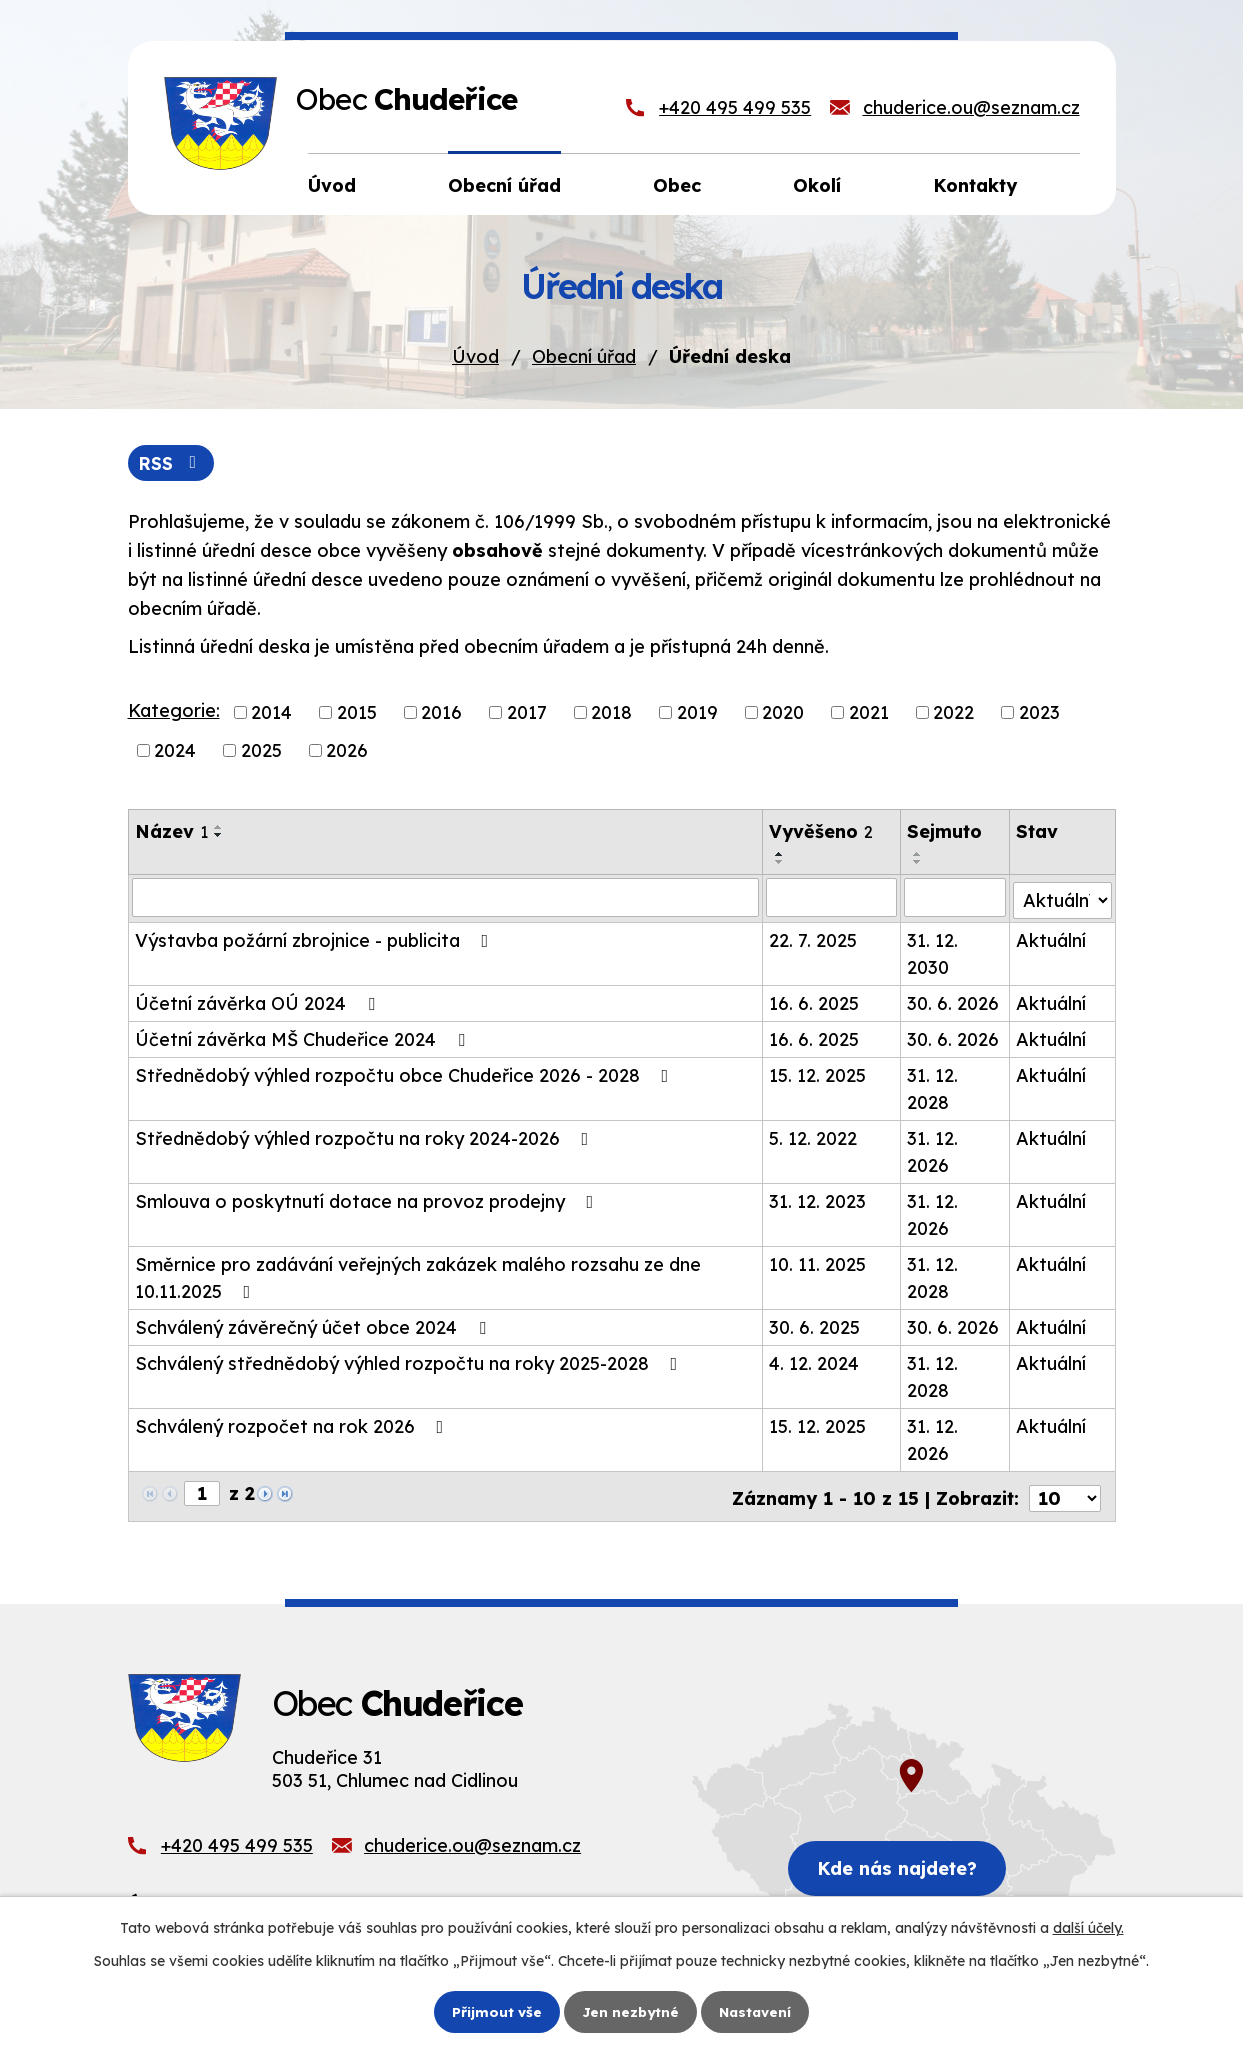 Image resolution: width=1243 pixels, height=2052 pixels. What do you see at coordinates (629, 2011) in the screenshot?
I see `Jen nezbytné` at bounding box center [629, 2011].